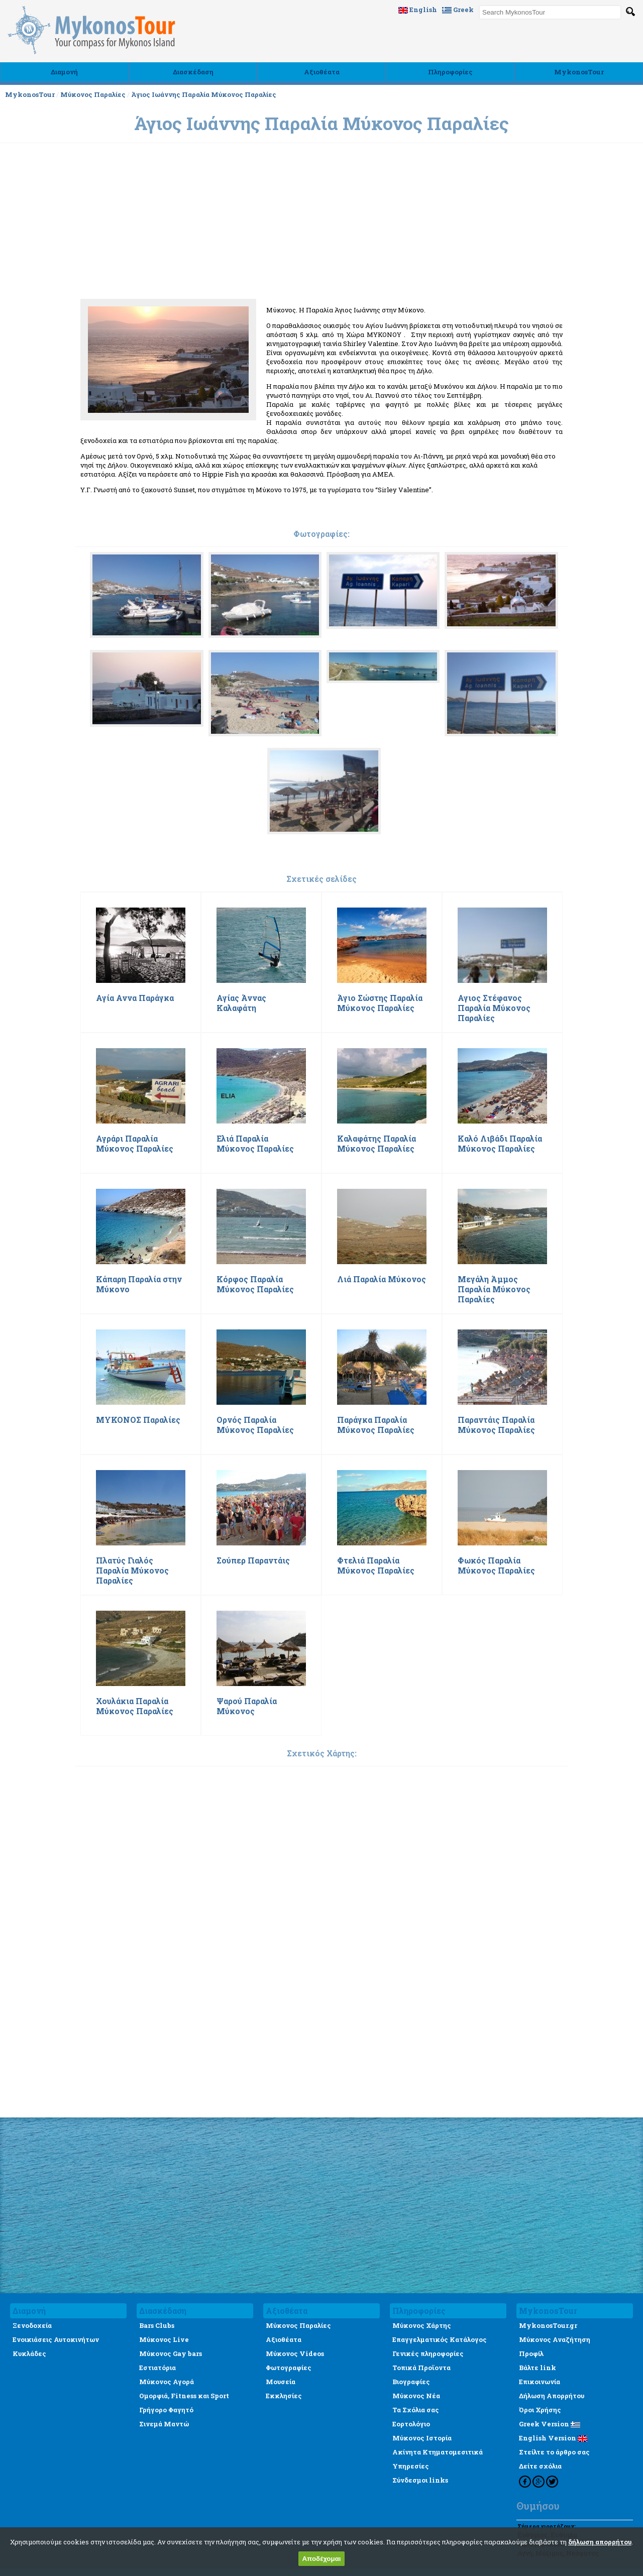  I want to click on Εορτολόγιο, so click(411, 2423).